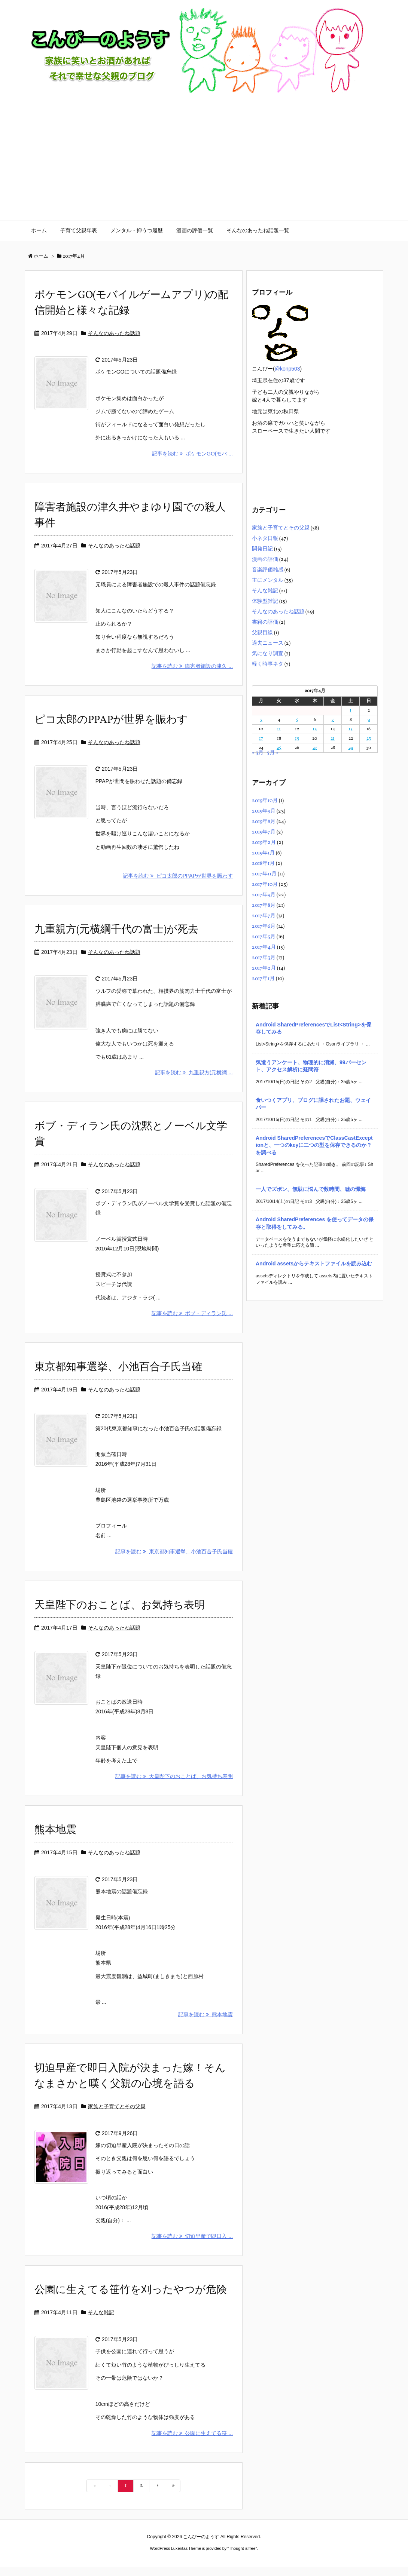 This screenshot has width=408, height=2576. I want to click on 2019年10月, so click(265, 800).